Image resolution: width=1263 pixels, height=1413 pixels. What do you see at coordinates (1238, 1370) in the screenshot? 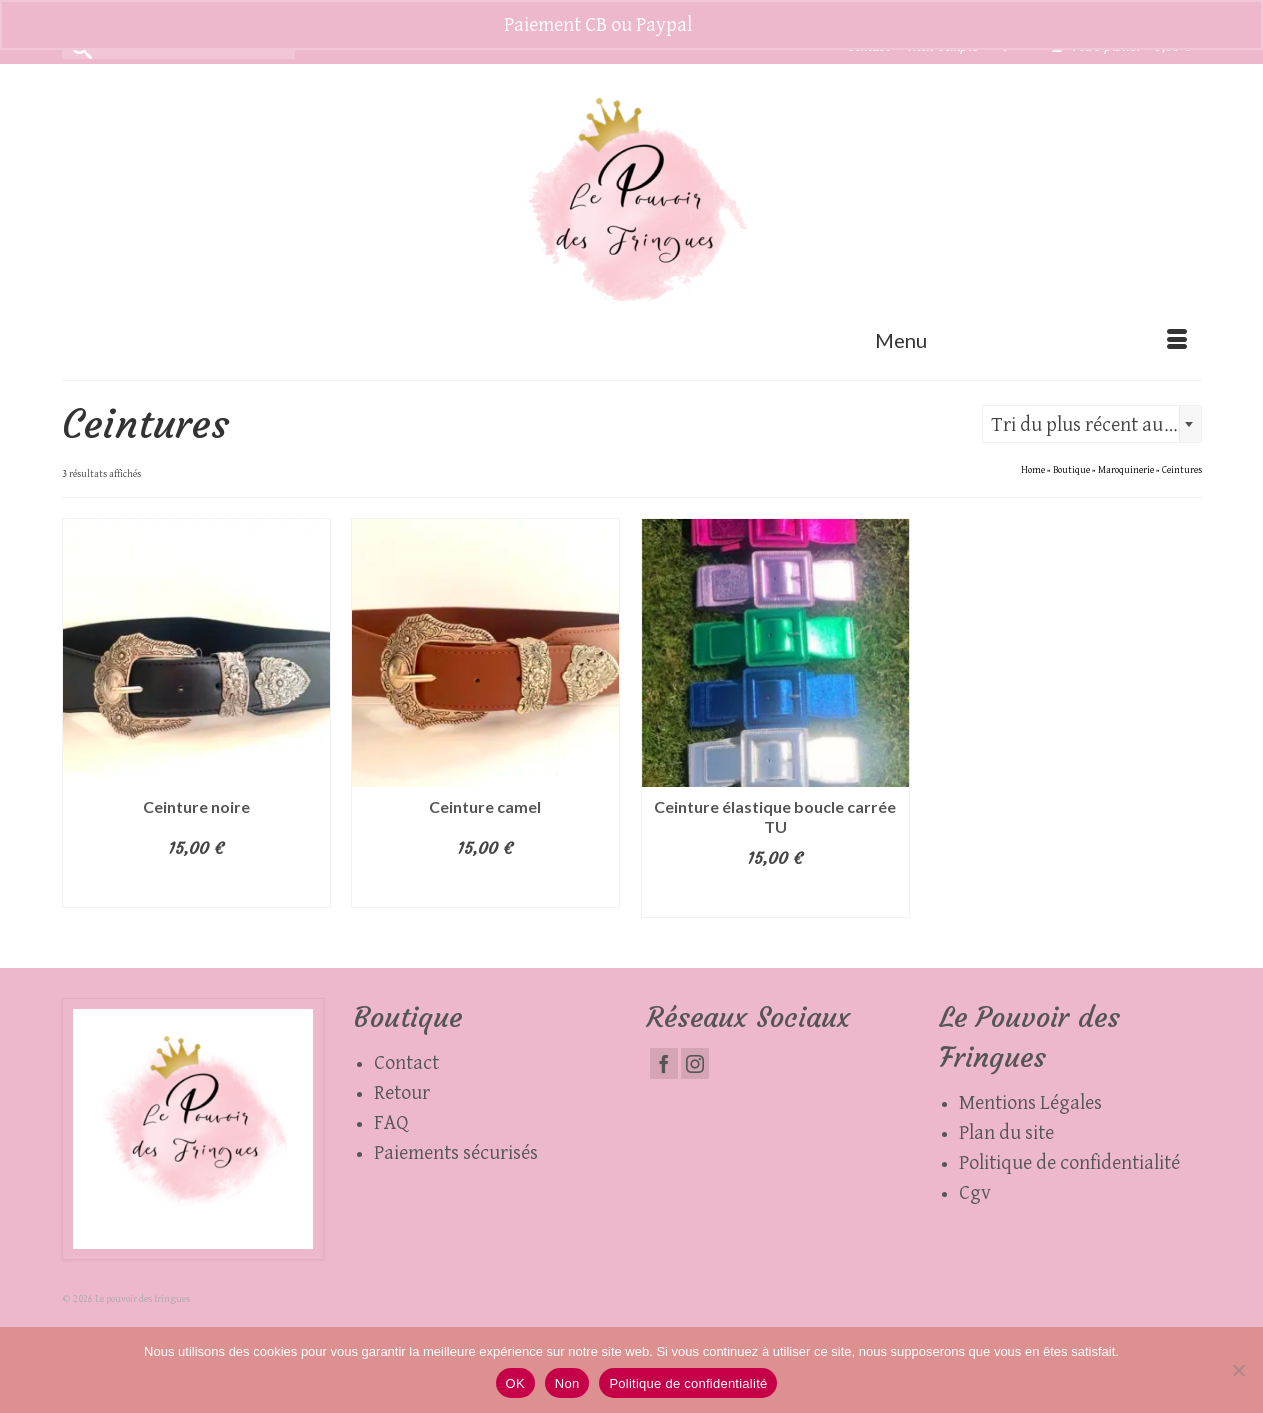
I see `[Non]` at bounding box center [1238, 1370].